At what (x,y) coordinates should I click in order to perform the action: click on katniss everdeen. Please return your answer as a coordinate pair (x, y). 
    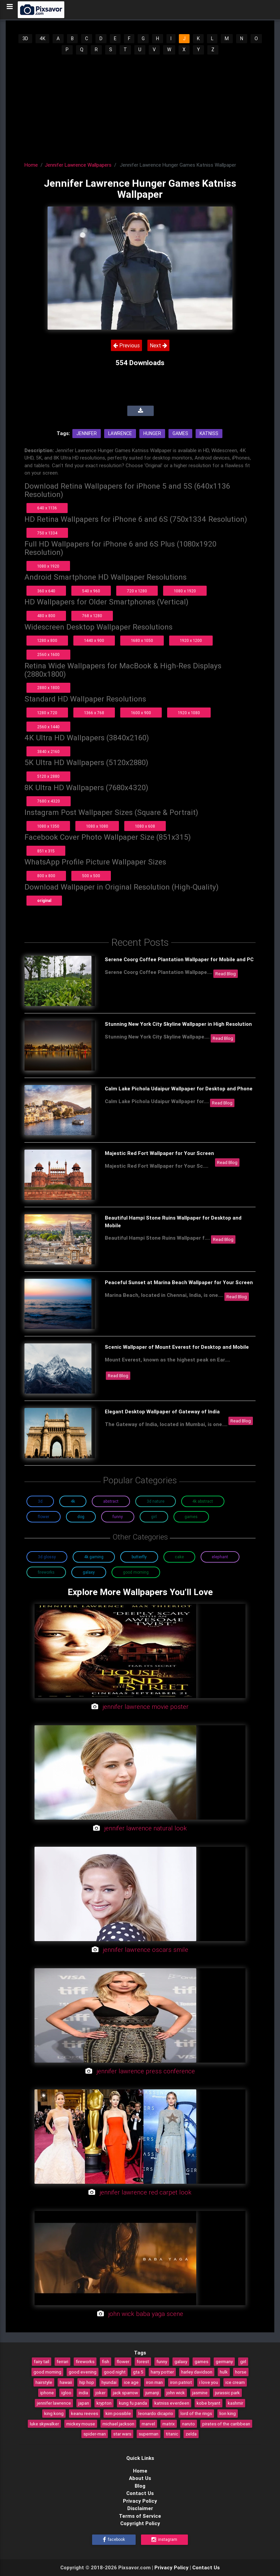
    Looking at the image, I should click on (171, 2403).